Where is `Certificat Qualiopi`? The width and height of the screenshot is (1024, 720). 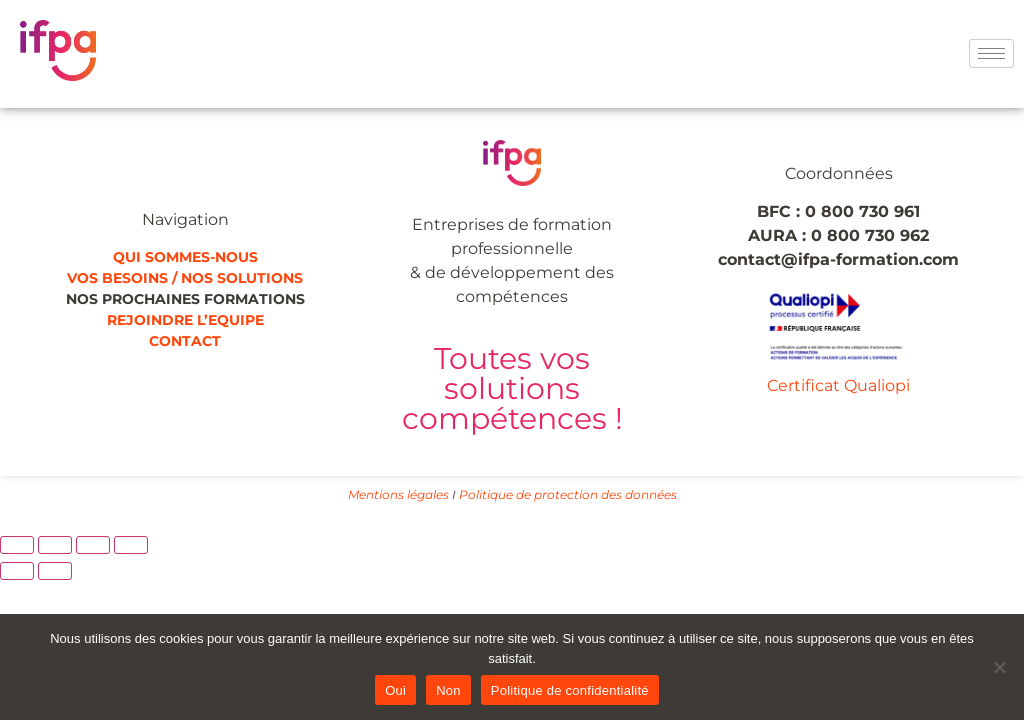
Certificat Qualiopi is located at coordinates (838, 385).